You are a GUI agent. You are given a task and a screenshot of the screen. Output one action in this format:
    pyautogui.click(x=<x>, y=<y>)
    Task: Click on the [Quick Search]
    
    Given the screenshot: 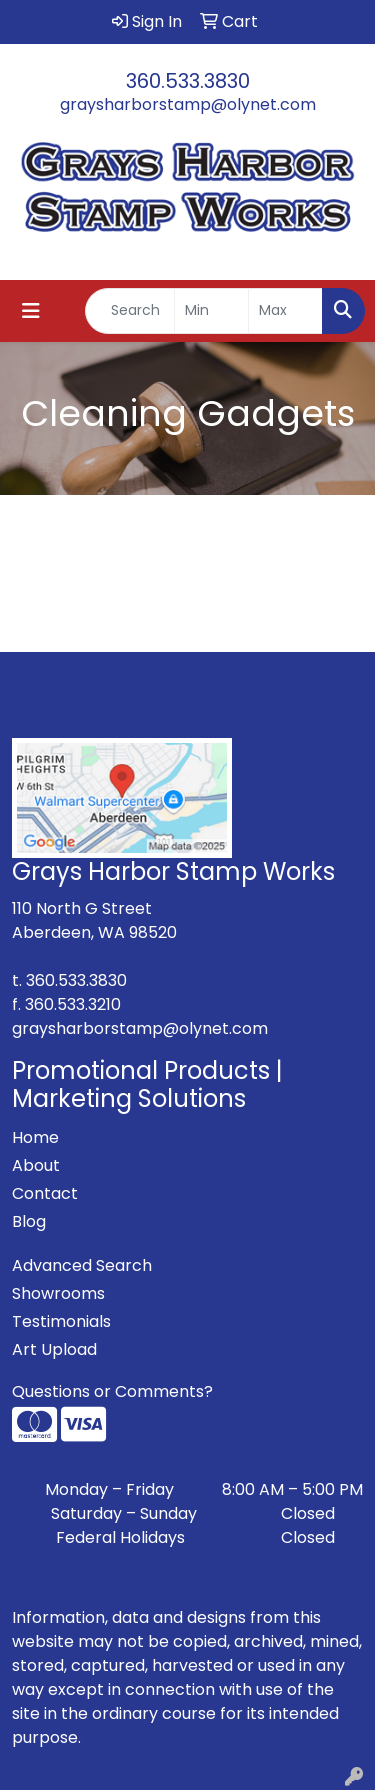 What is the action you would take?
    pyautogui.click(x=130, y=311)
    